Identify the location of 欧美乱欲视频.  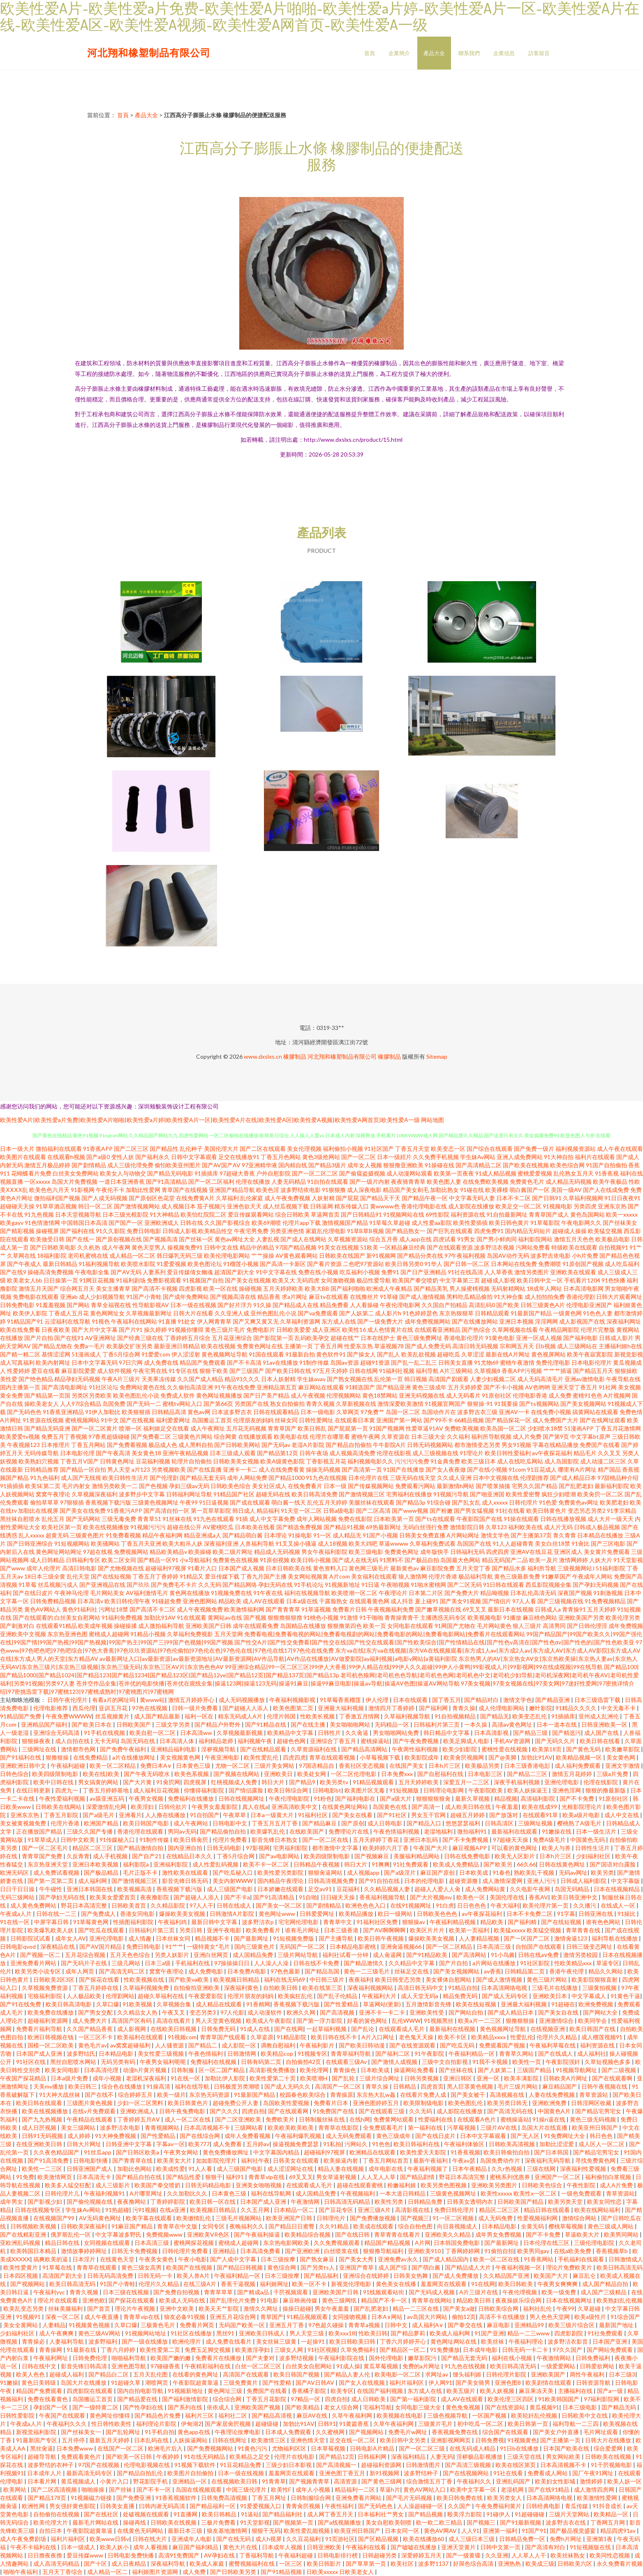
(418, 1354).